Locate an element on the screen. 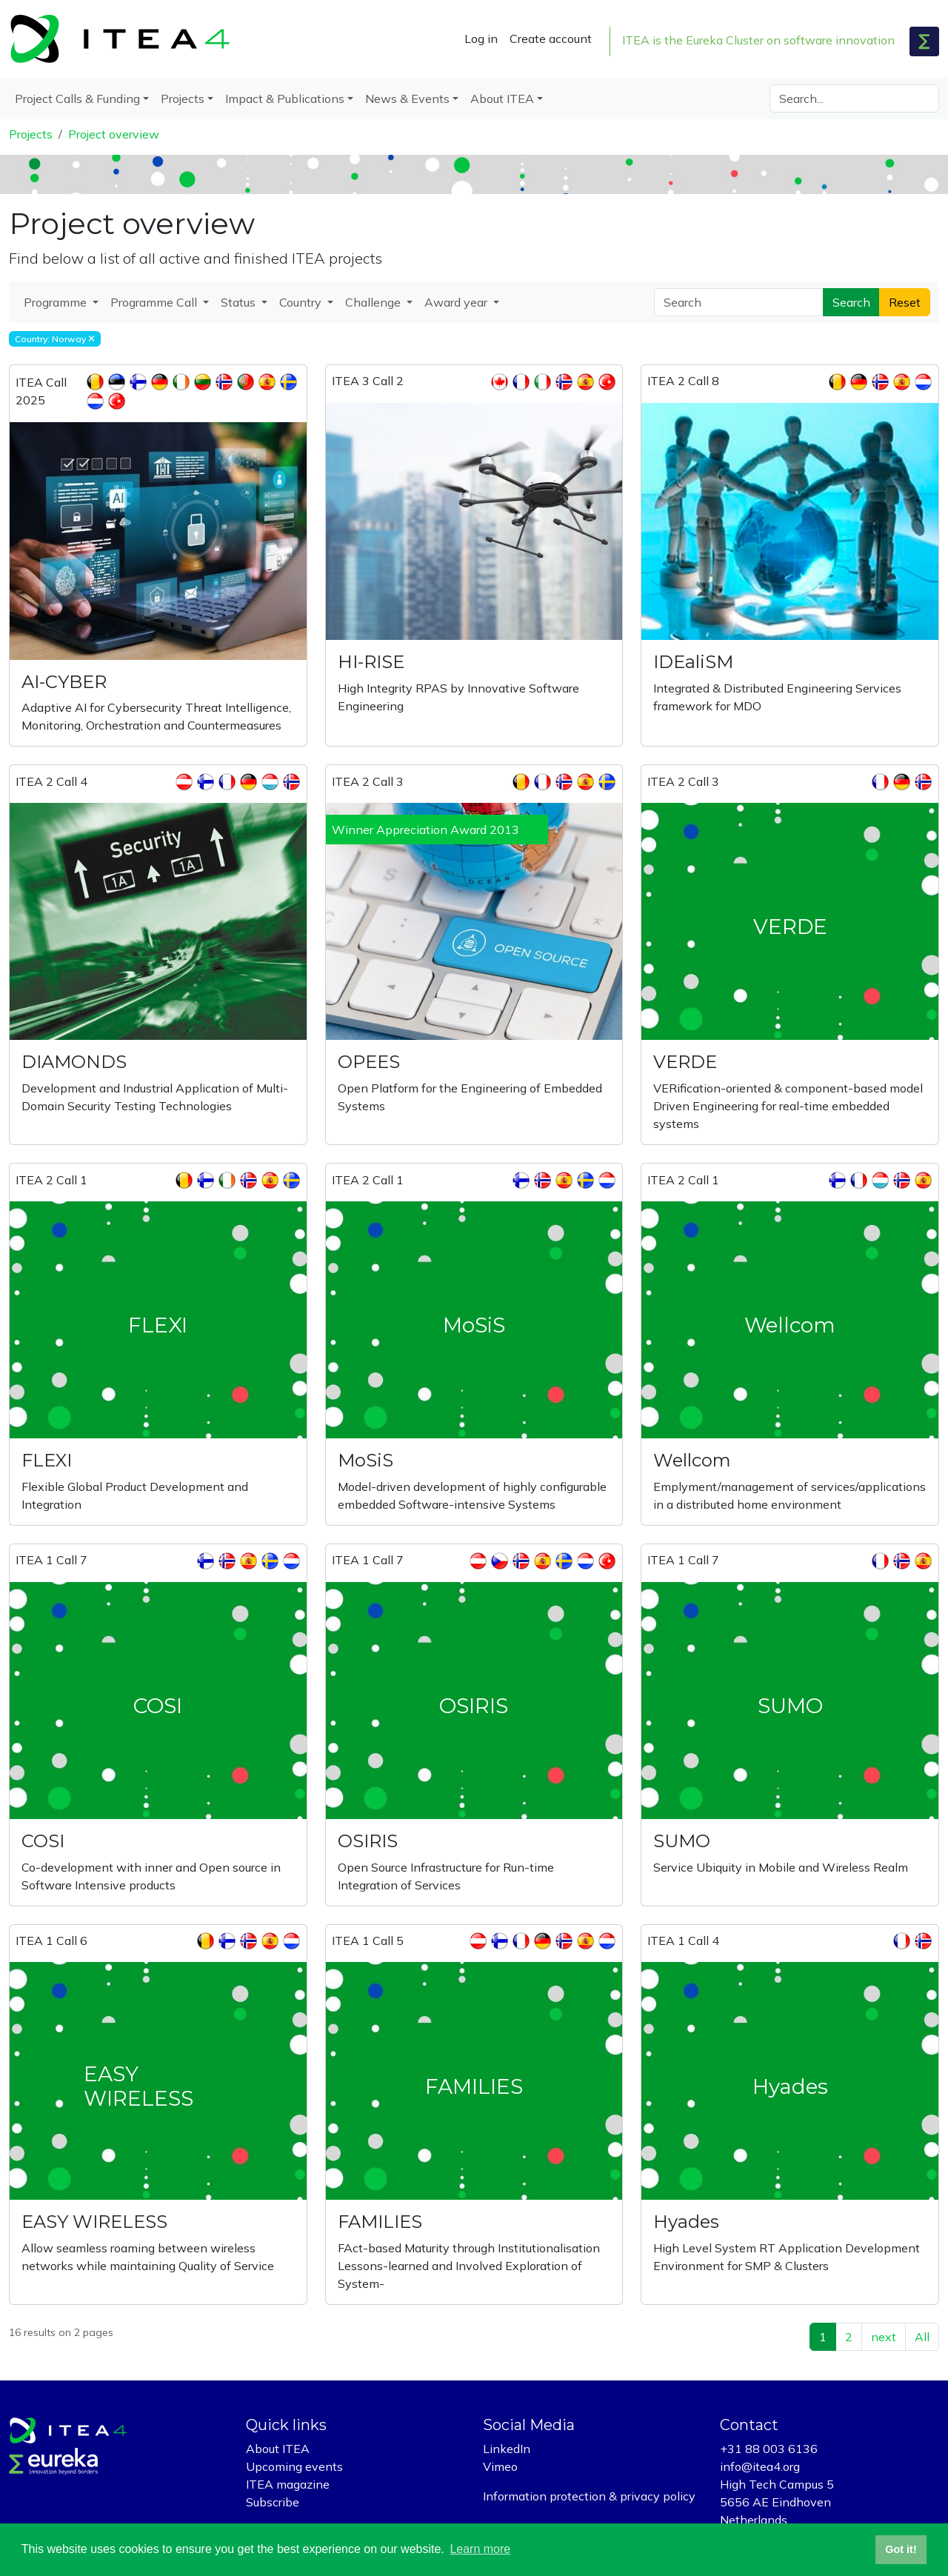 The width and height of the screenshot is (948, 2576). Country [button] is located at coordinates (301, 302).